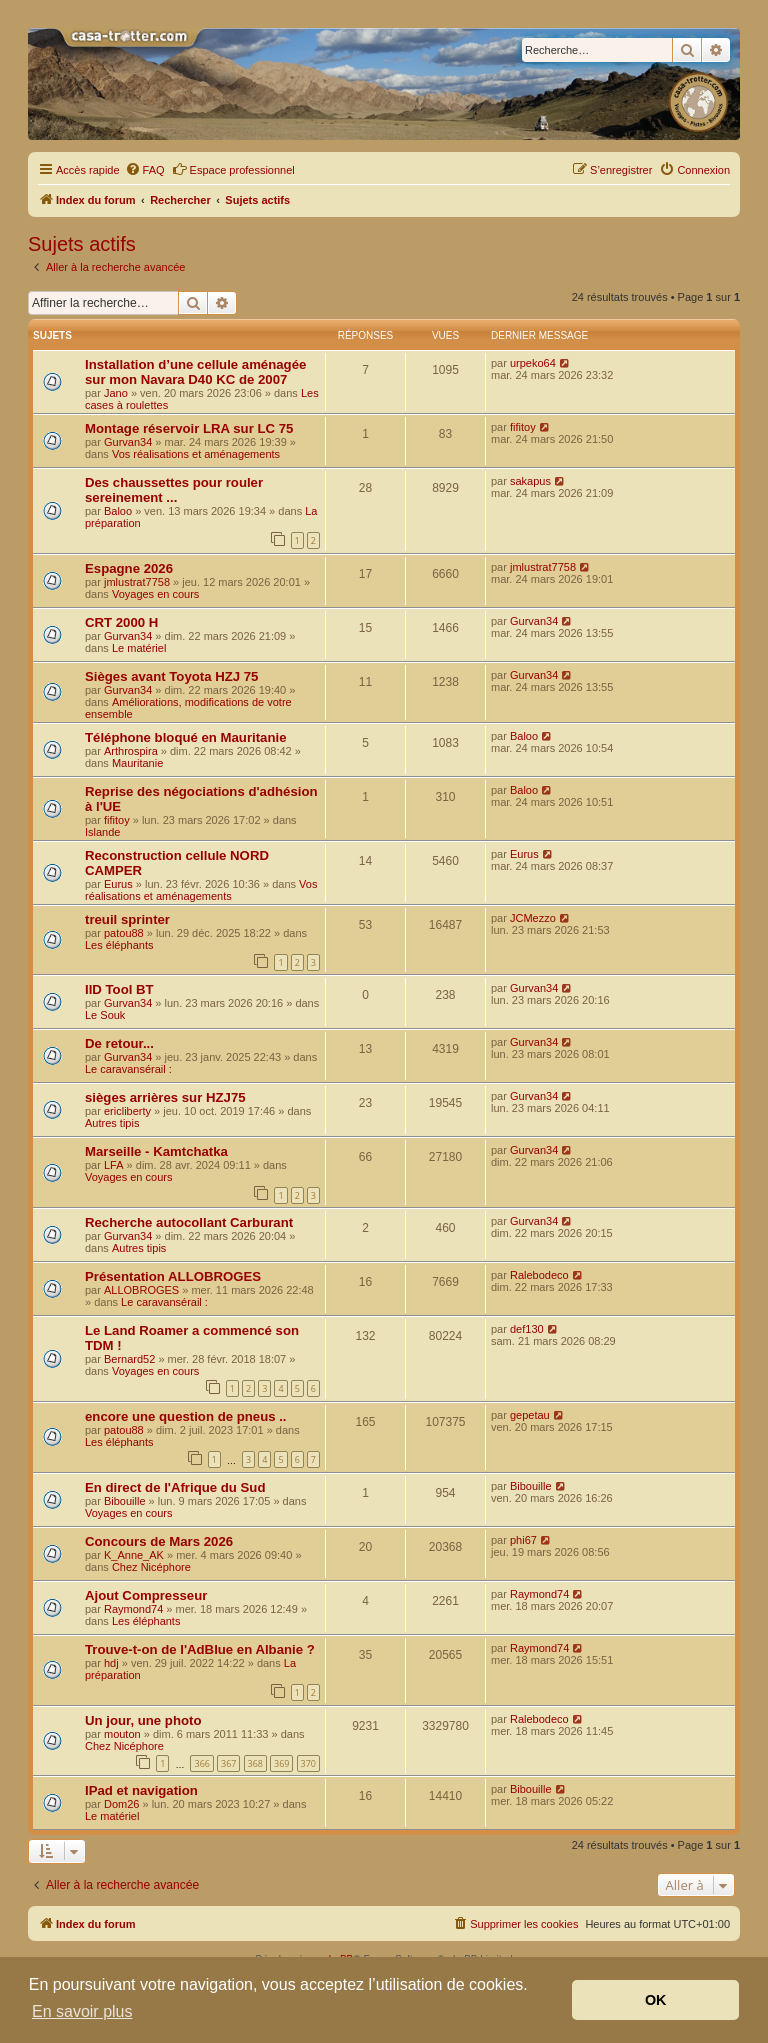 Image resolution: width=768 pixels, height=2043 pixels. I want to click on IID Tool BT, so click(119, 989).